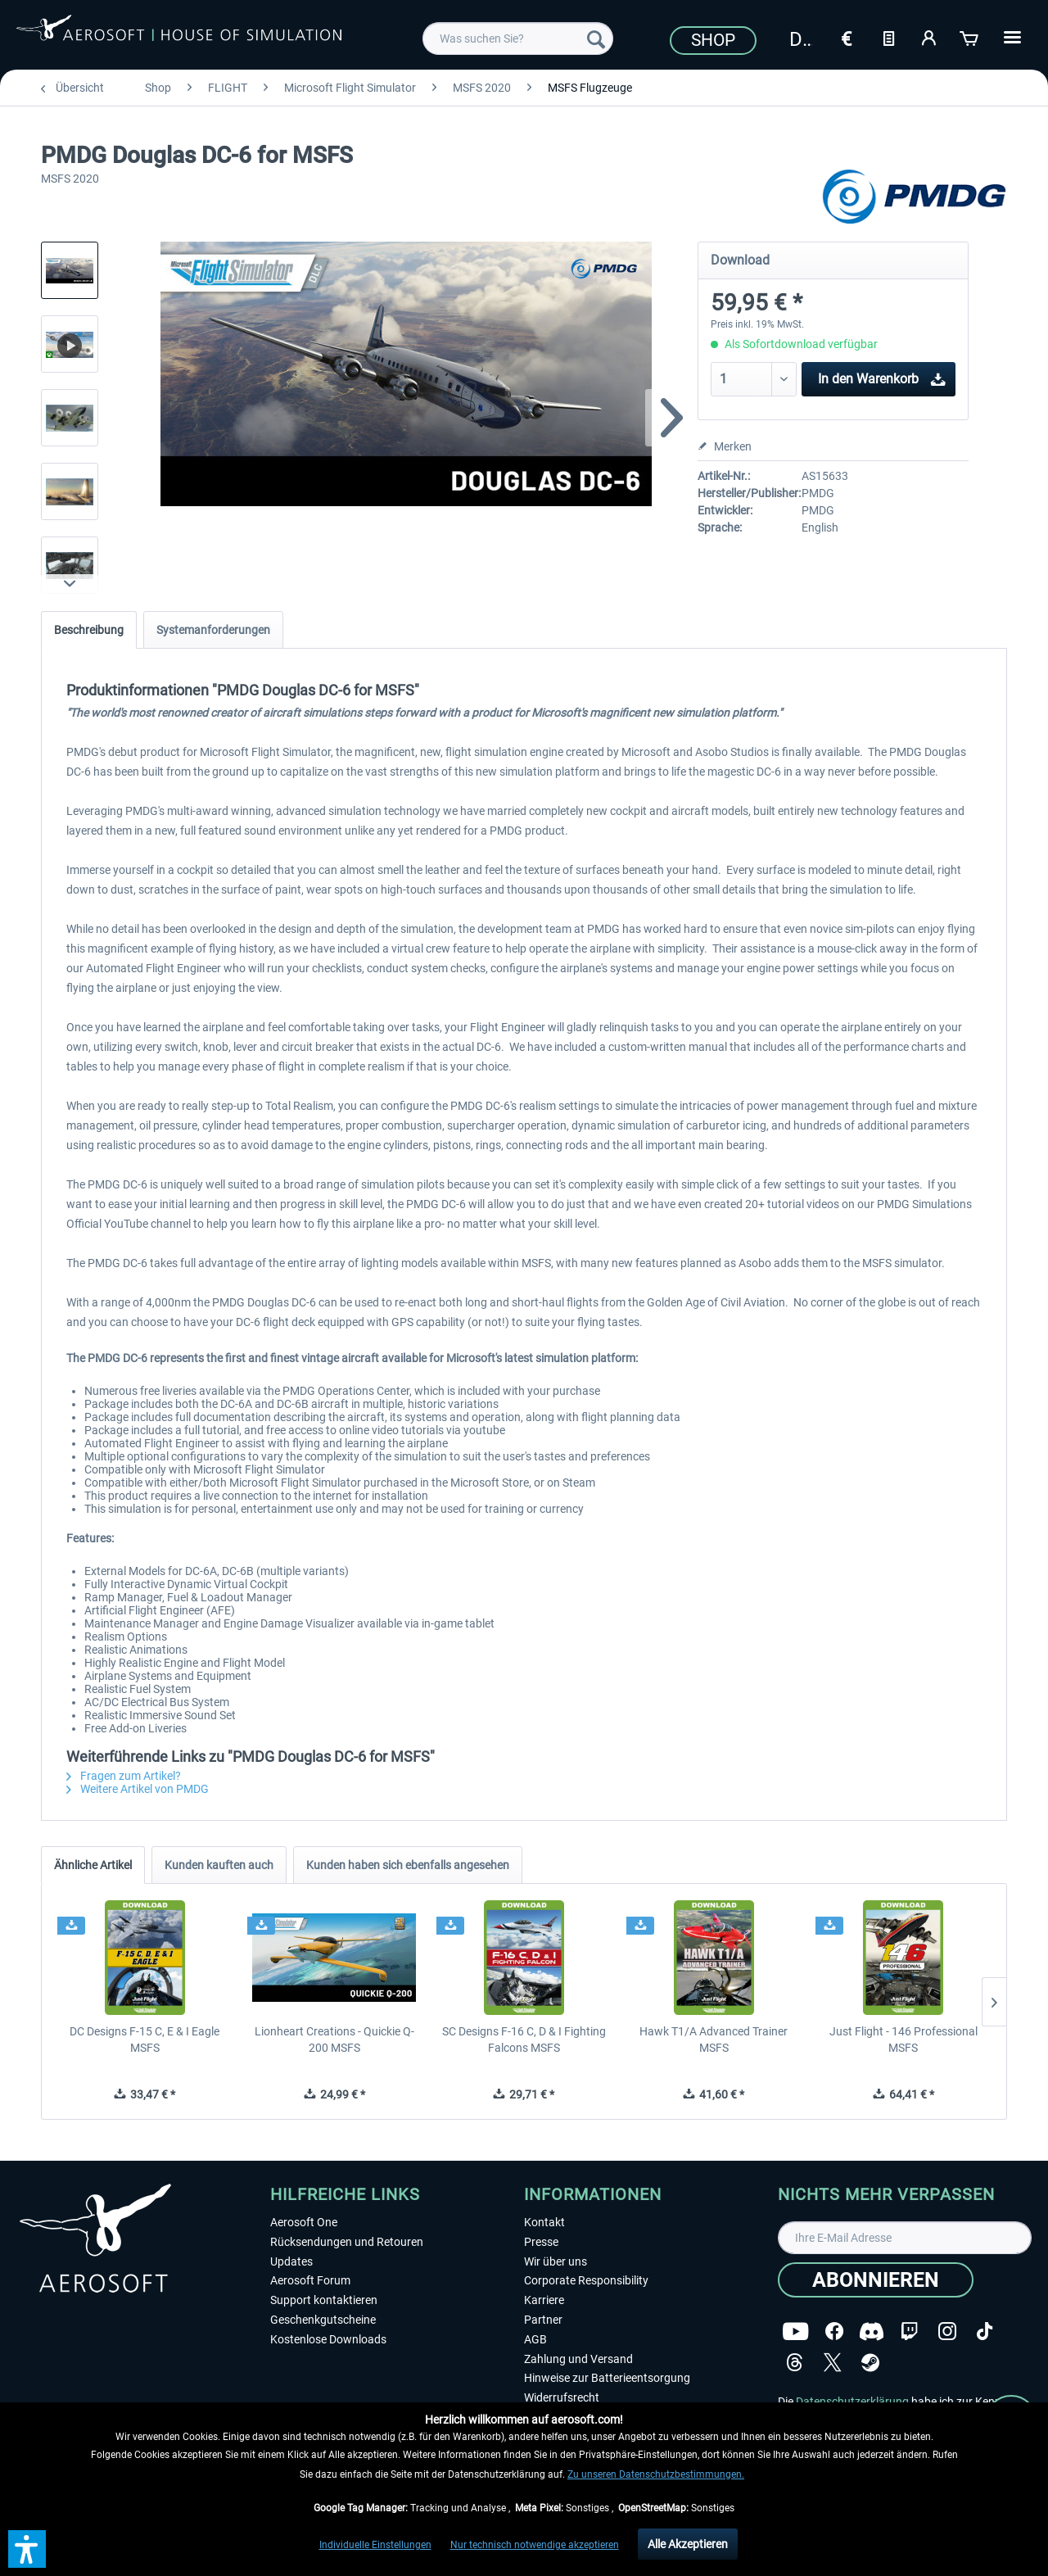 The width and height of the screenshot is (1048, 2576). Describe the element at coordinates (27, 2549) in the screenshot. I see `[button]` at that location.